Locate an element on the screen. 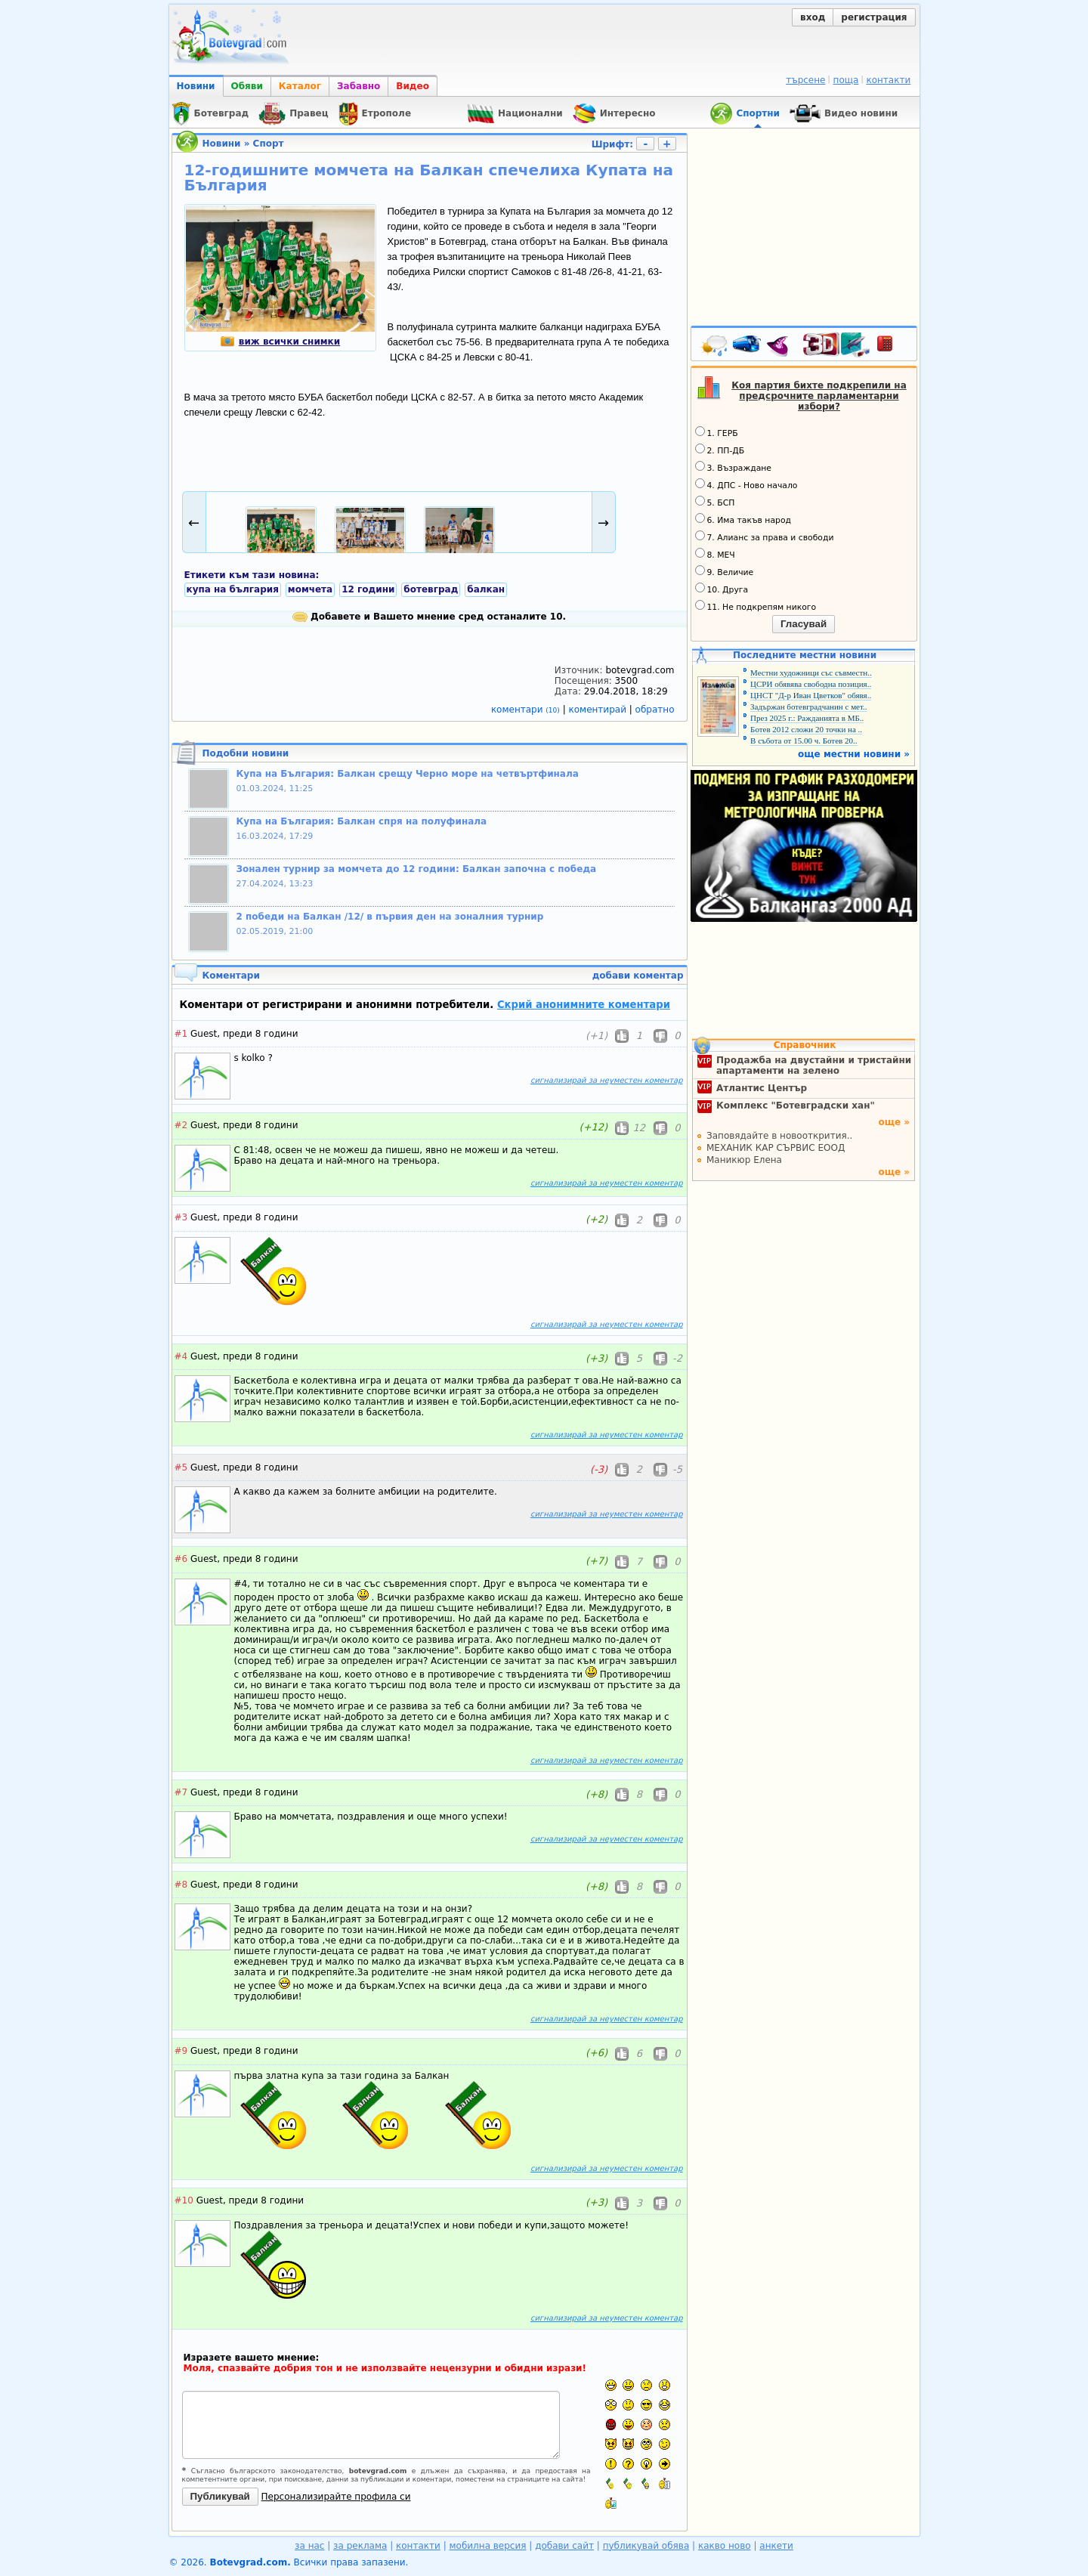 This screenshot has width=1088, height=2576. контакти is located at coordinates (888, 80).